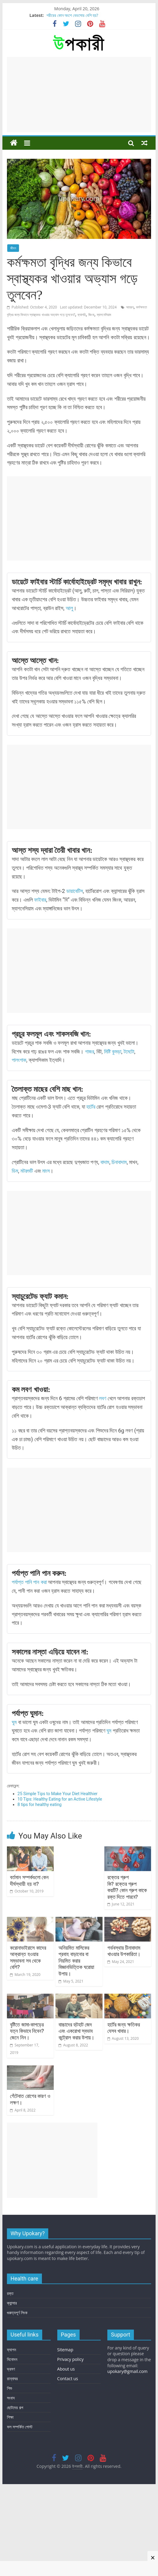  What do you see at coordinates (91, 1106) in the screenshot?
I see `হার্টের` at bounding box center [91, 1106].